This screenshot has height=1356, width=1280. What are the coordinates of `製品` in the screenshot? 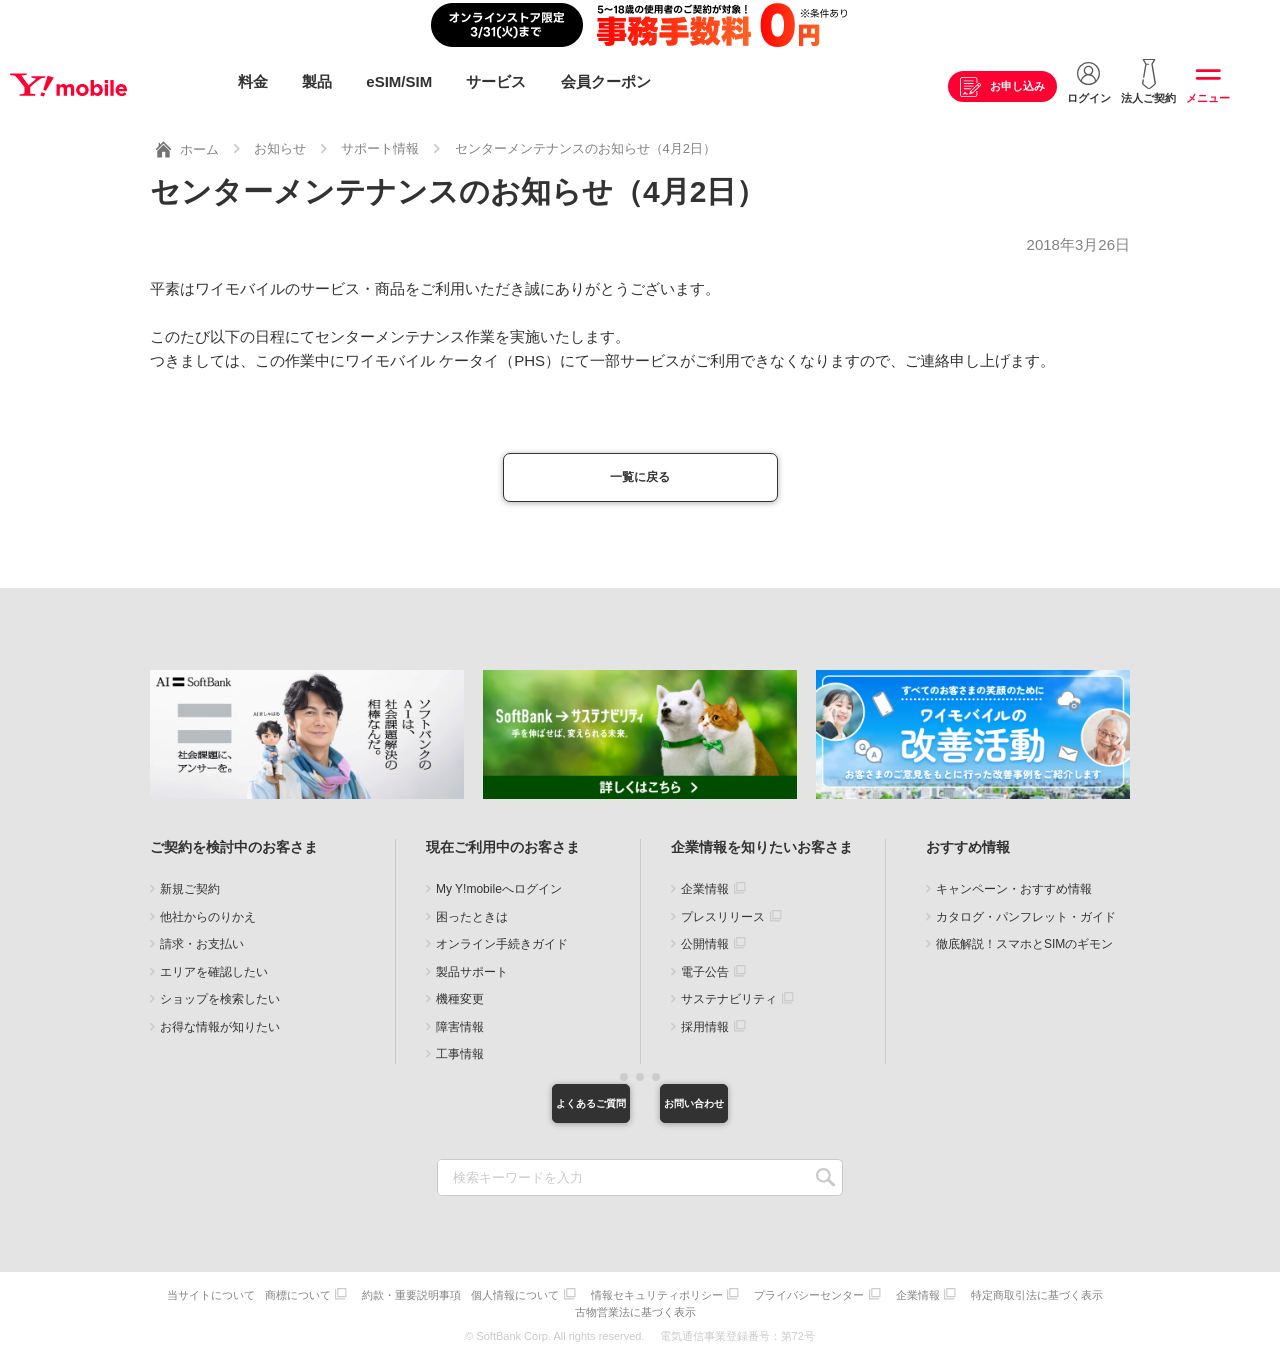 It's located at (317, 82).